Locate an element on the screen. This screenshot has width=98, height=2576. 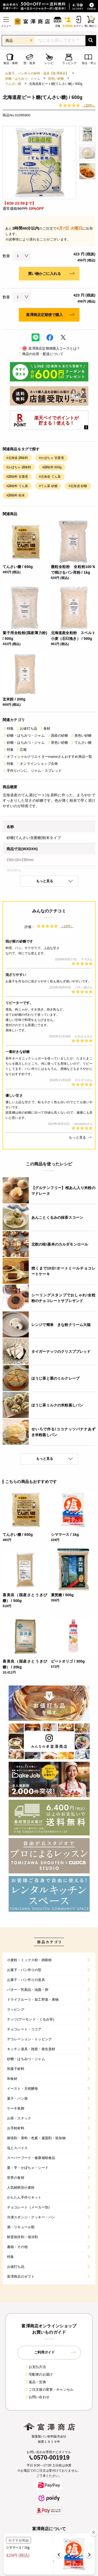
#かぼちゃ 調味料 is located at coordinates (18, 467).